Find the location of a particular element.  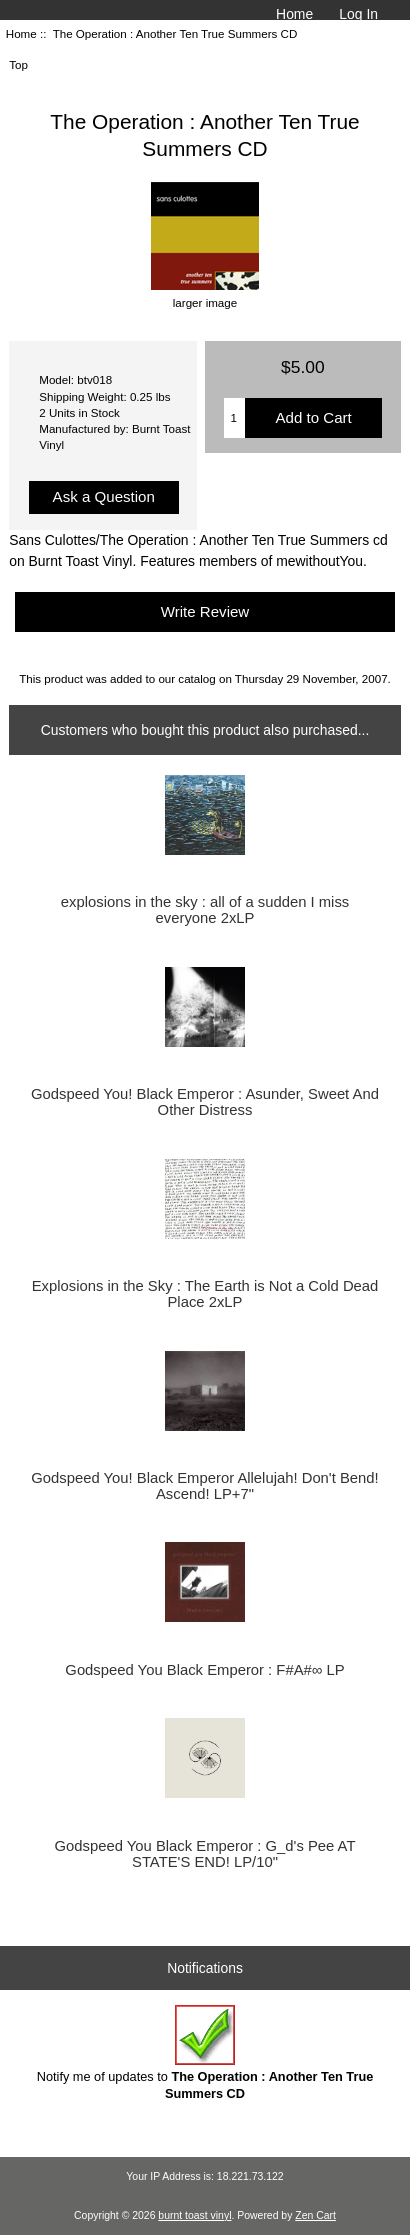

Notify me of updates to is located at coordinates (205, 2052).